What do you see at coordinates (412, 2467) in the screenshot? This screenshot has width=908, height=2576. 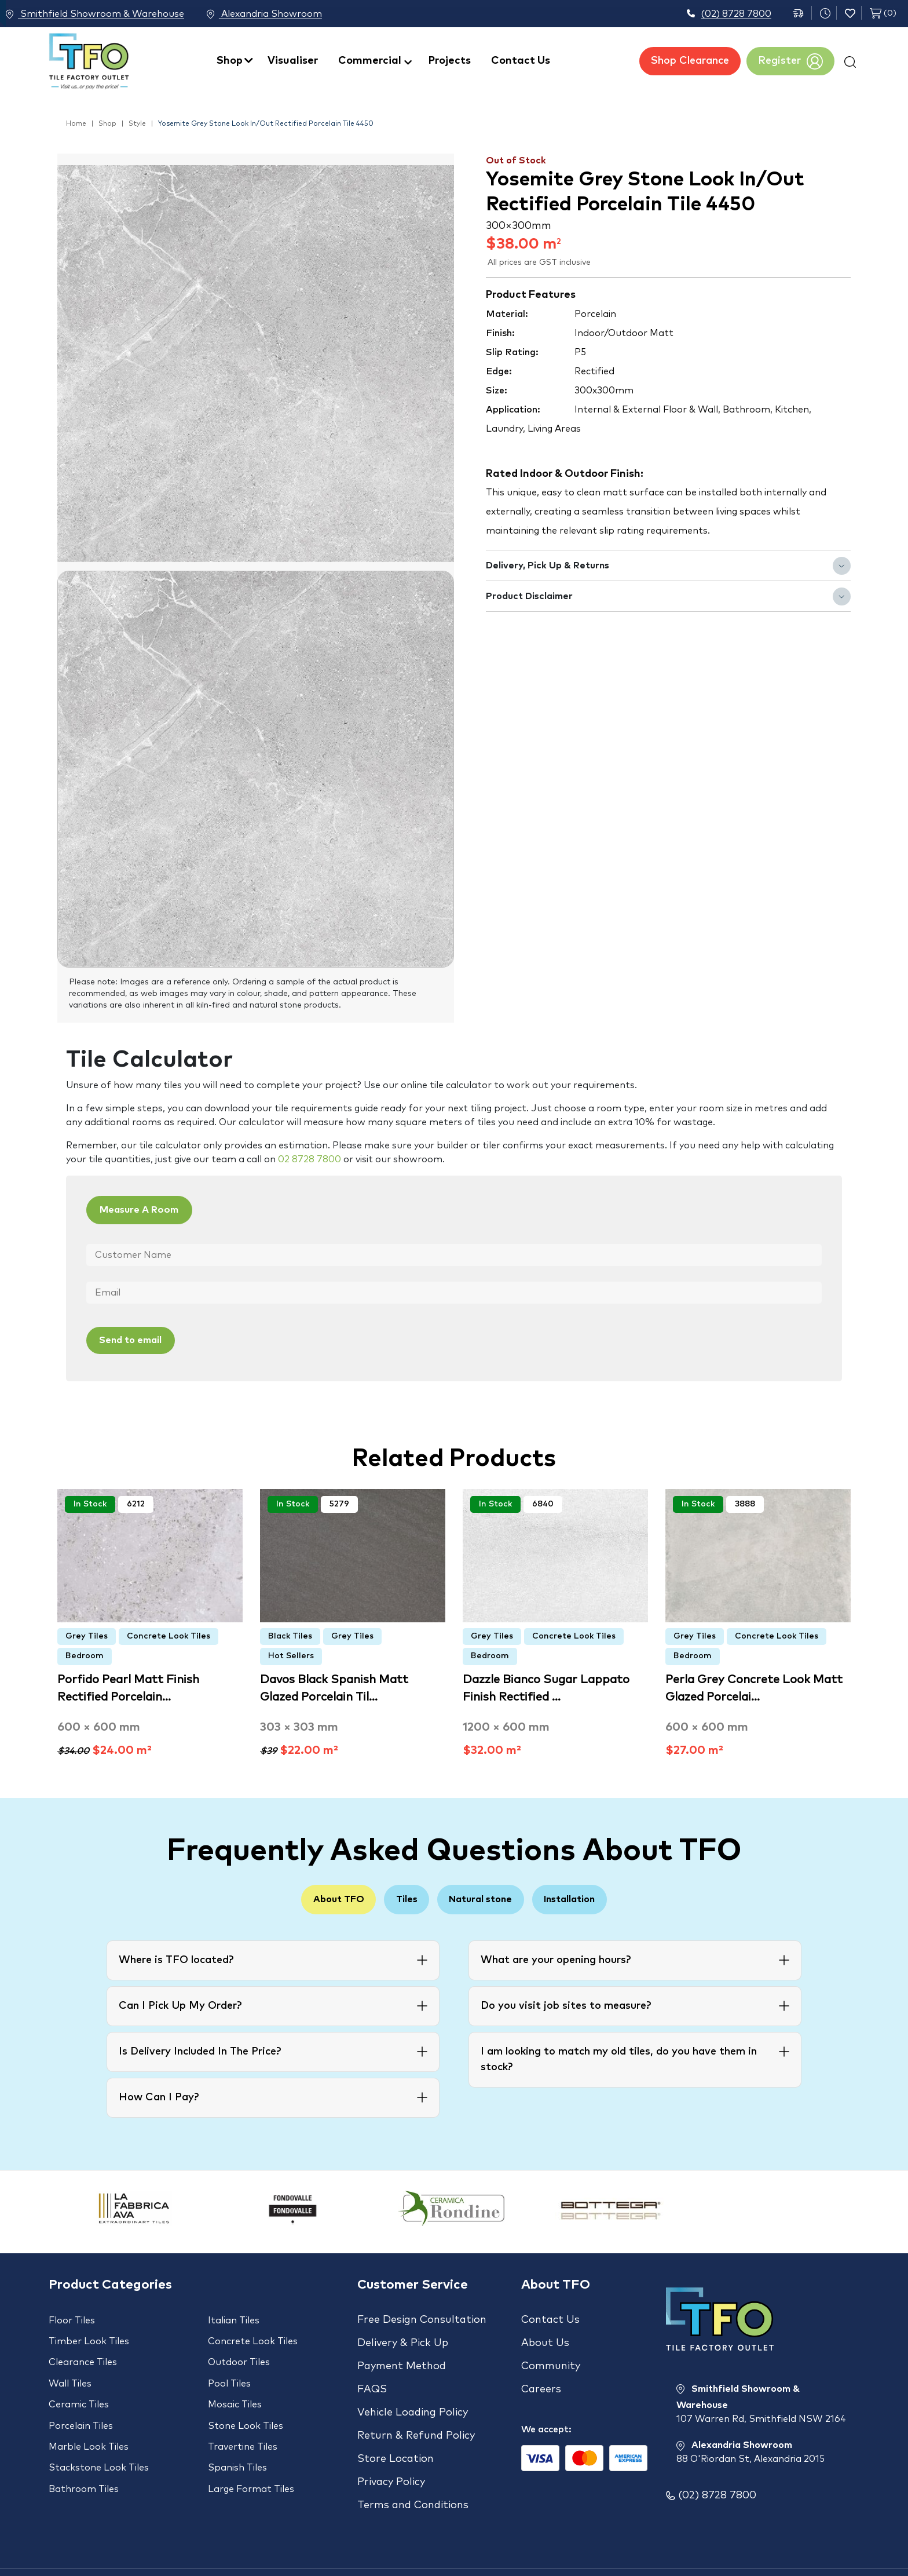 I see `Terms and Conditions` at bounding box center [412, 2467].